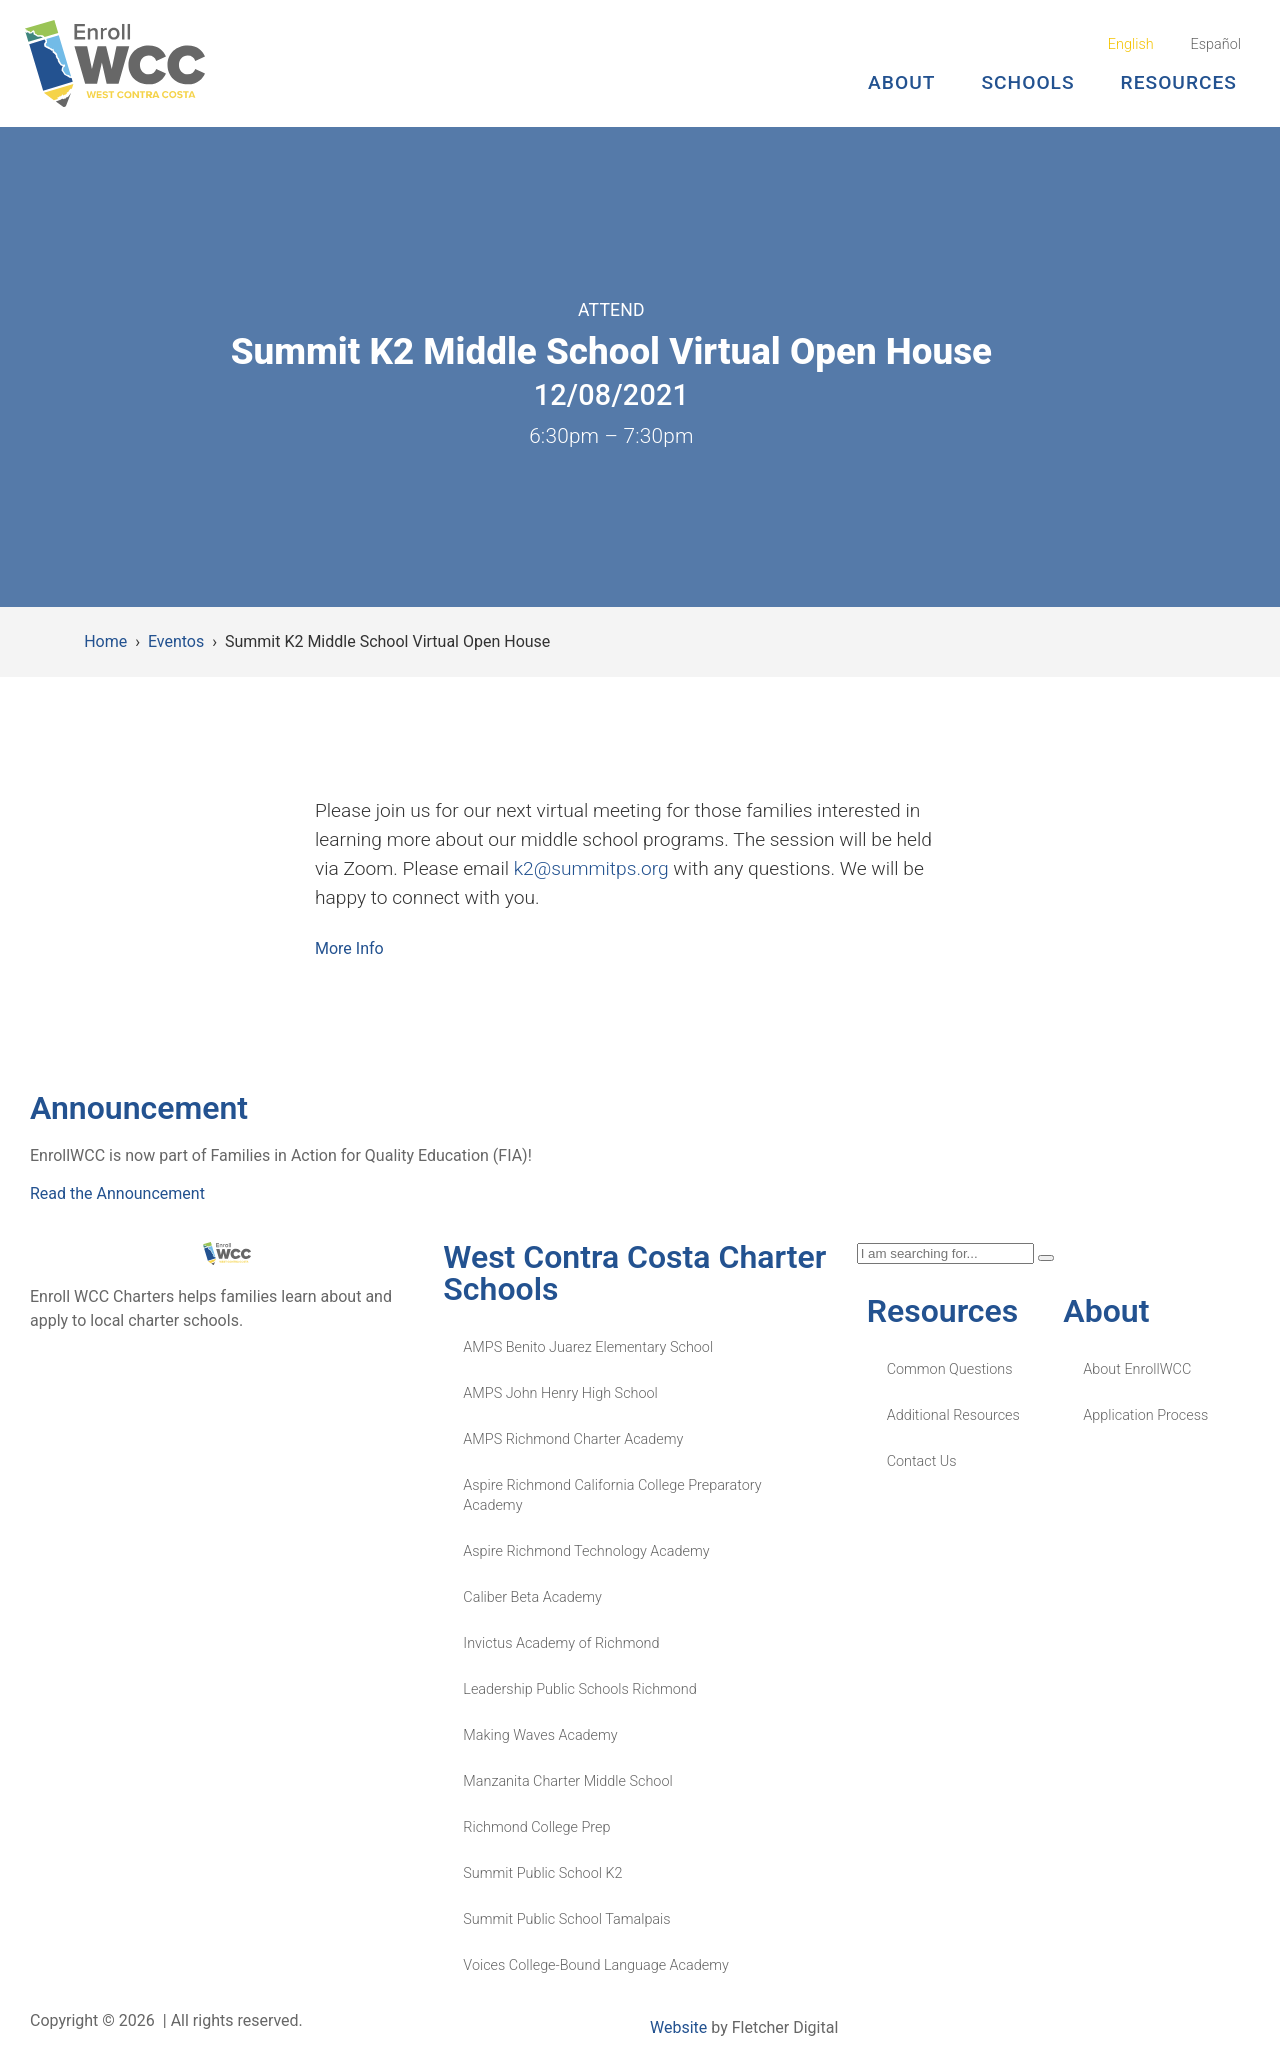 The height and width of the screenshot is (2057, 1280). Describe the element at coordinates (922, 1461) in the screenshot. I see `Contact Us` at that location.